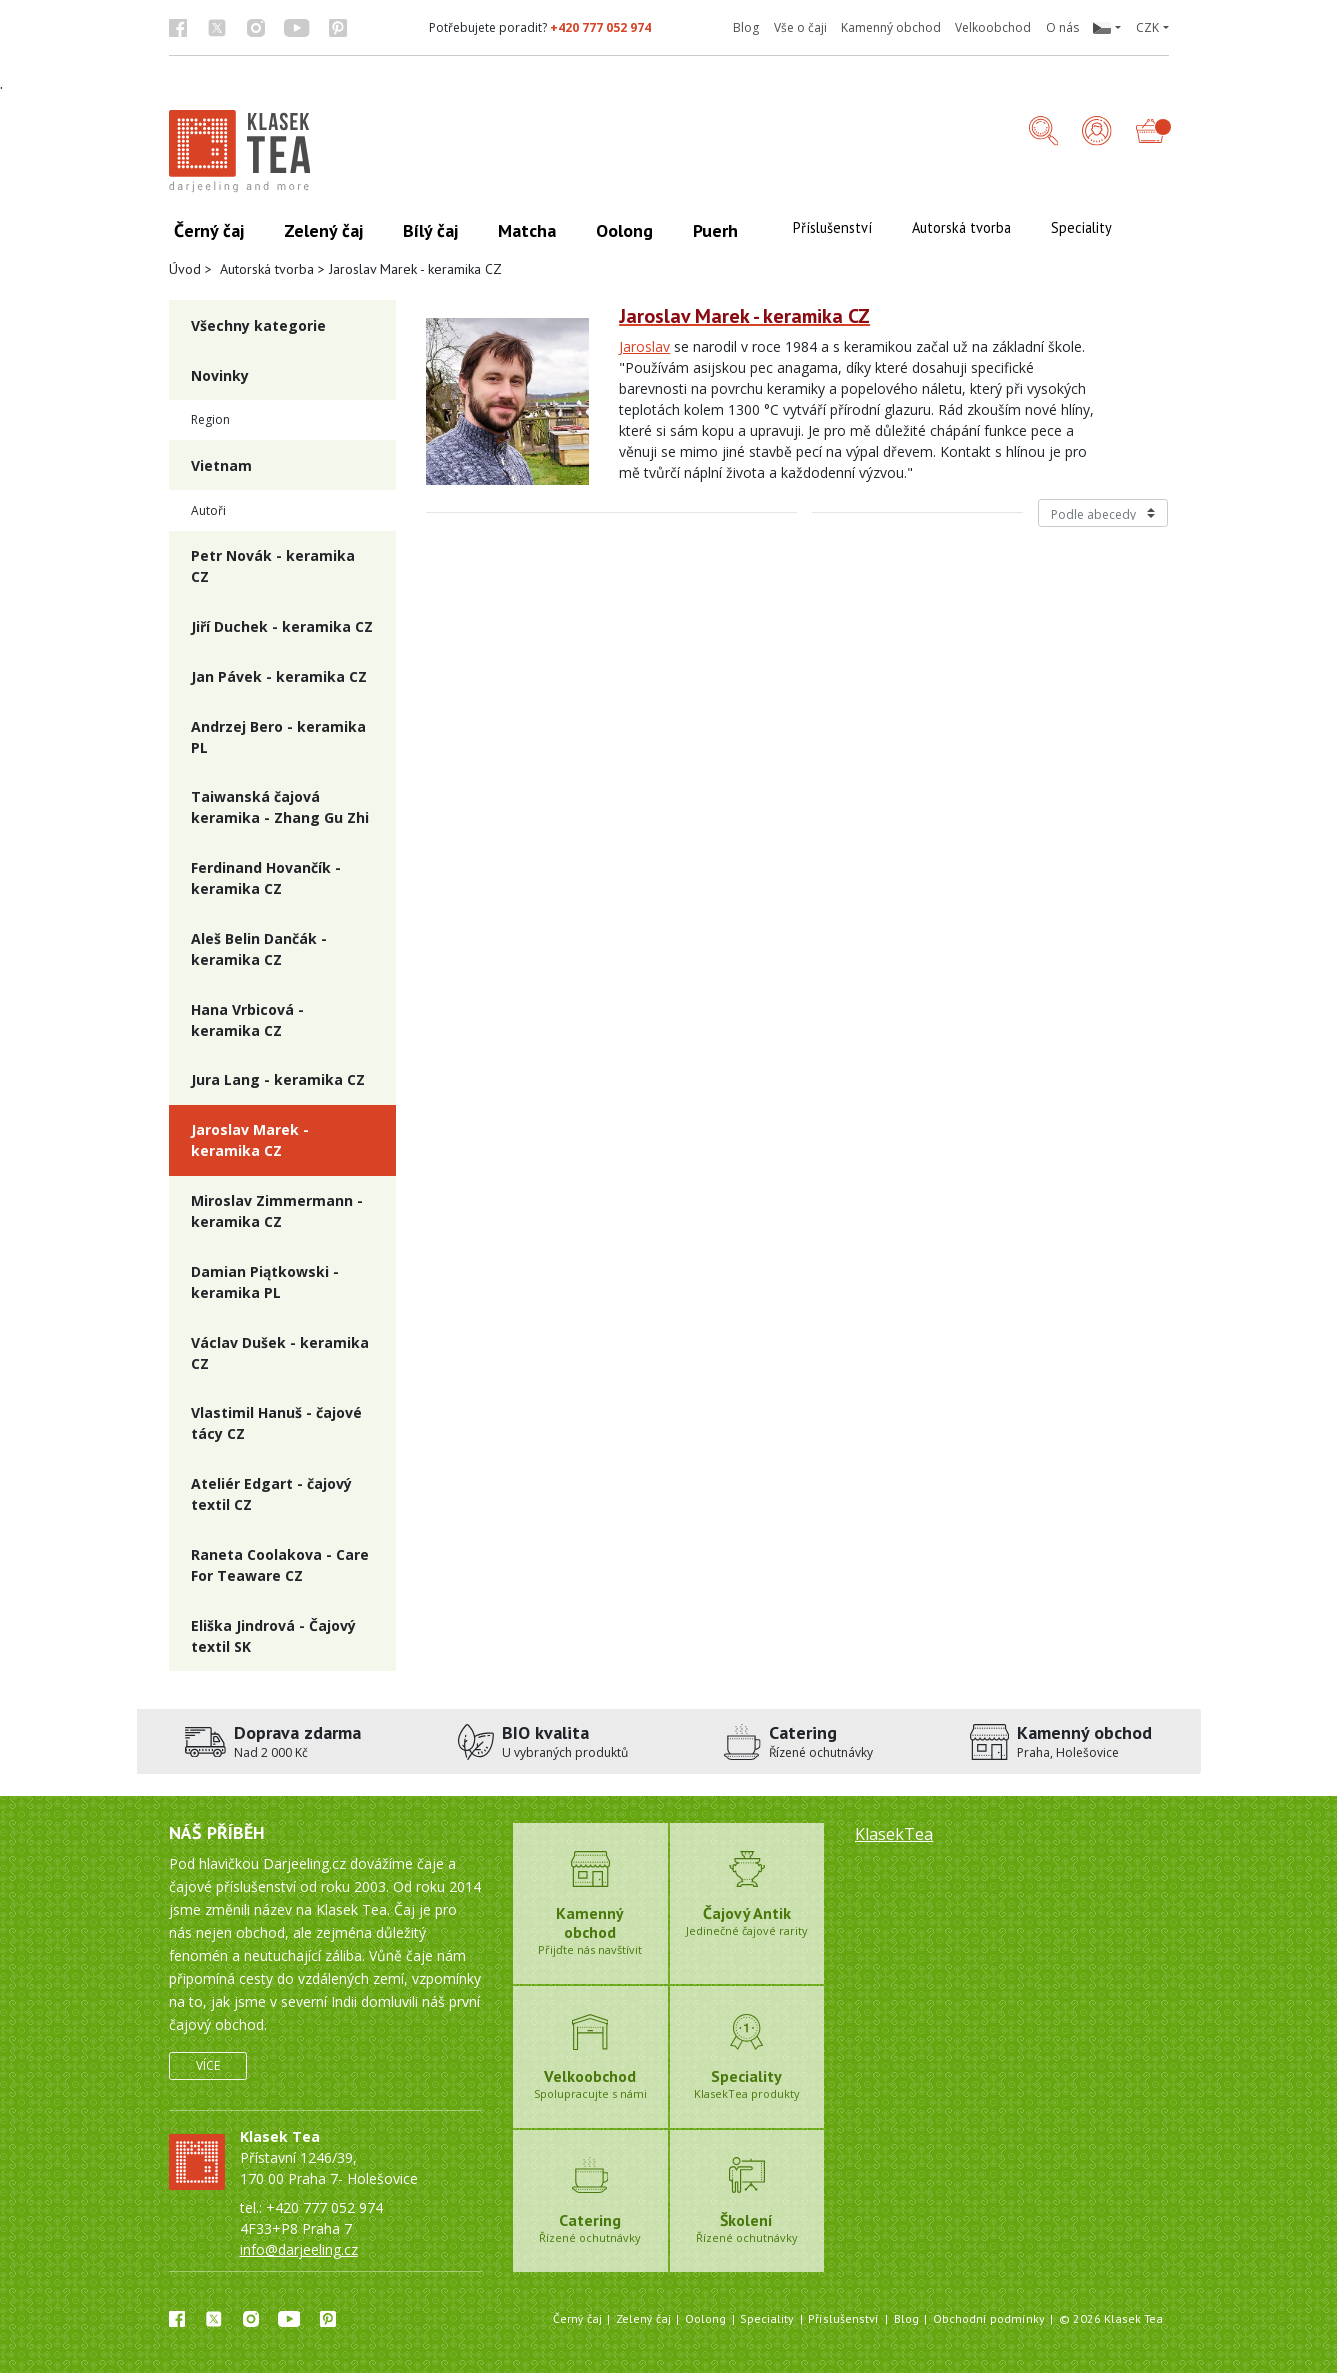 This screenshot has height=2373, width=1337. Describe the element at coordinates (1062, 27) in the screenshot. I see `O nás` at that location.